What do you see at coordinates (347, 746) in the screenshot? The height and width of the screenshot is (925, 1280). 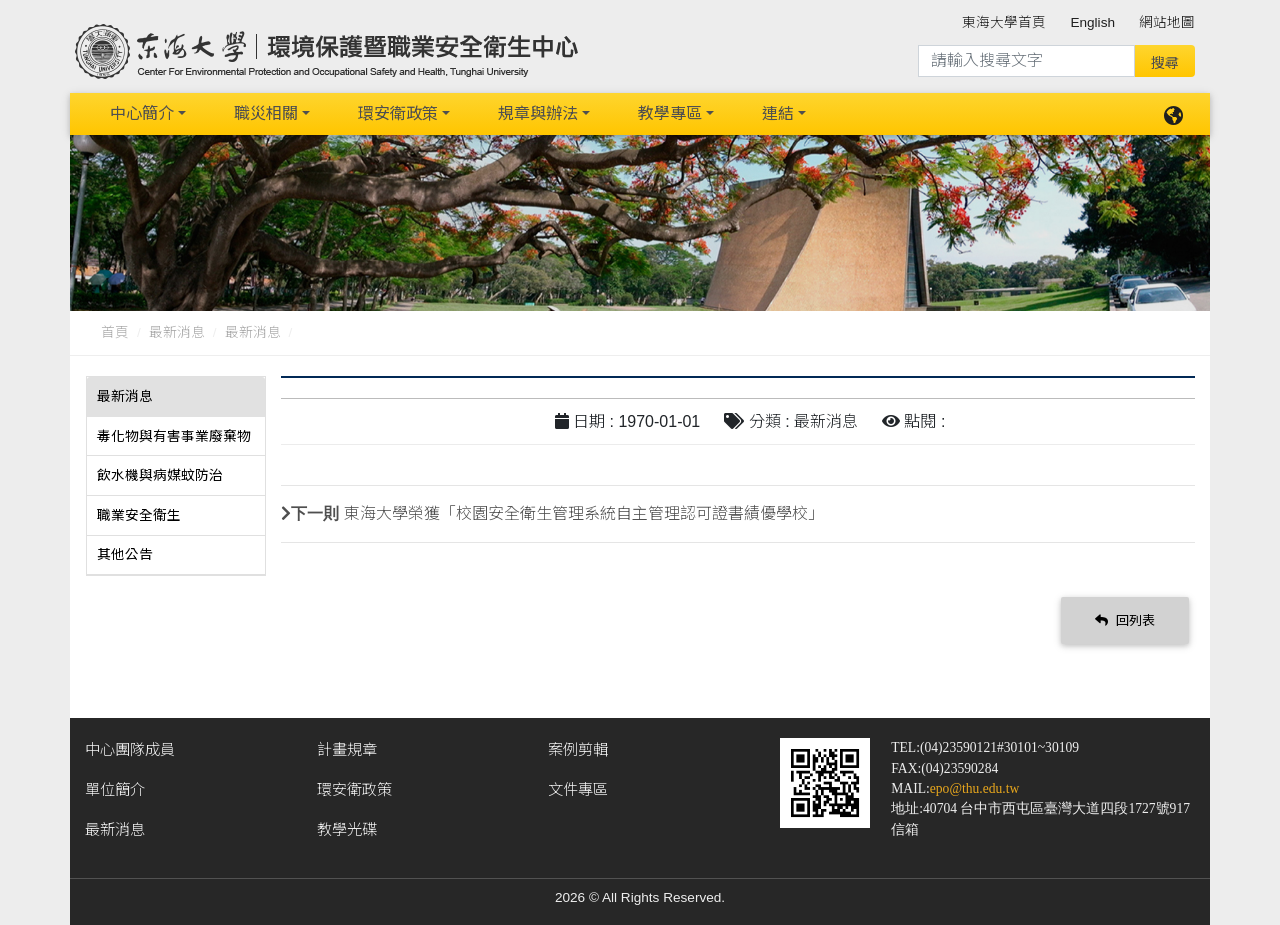 I see `計畫規章` at bounding box center [347, 746].